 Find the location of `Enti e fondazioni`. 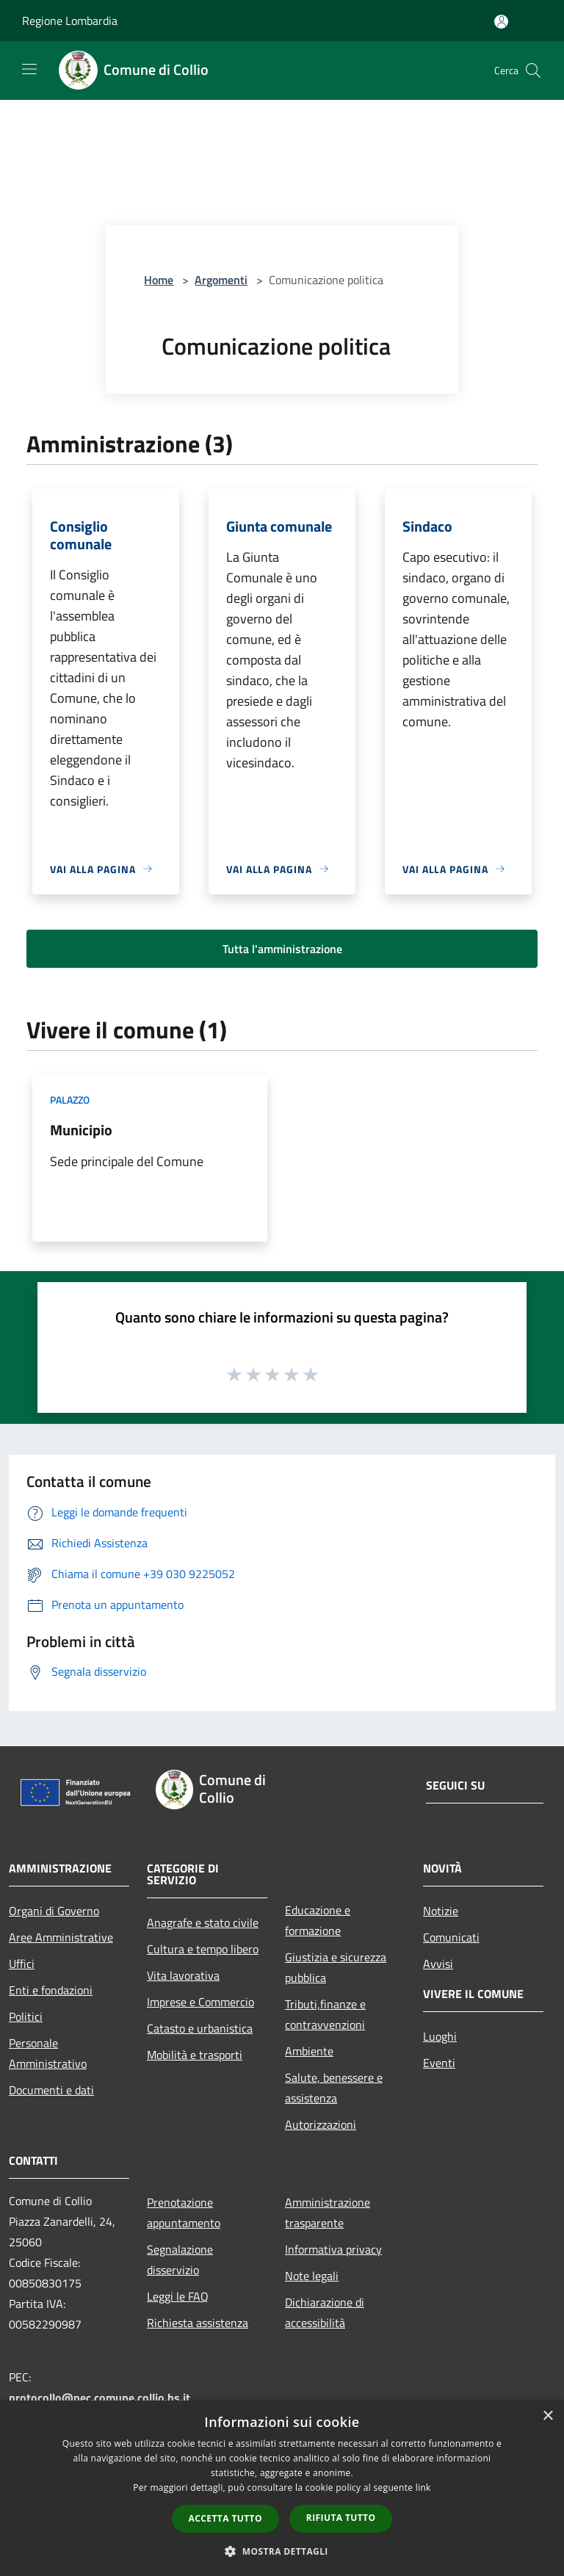

Enti e fondazioni is located at coordinates (51, 1990).